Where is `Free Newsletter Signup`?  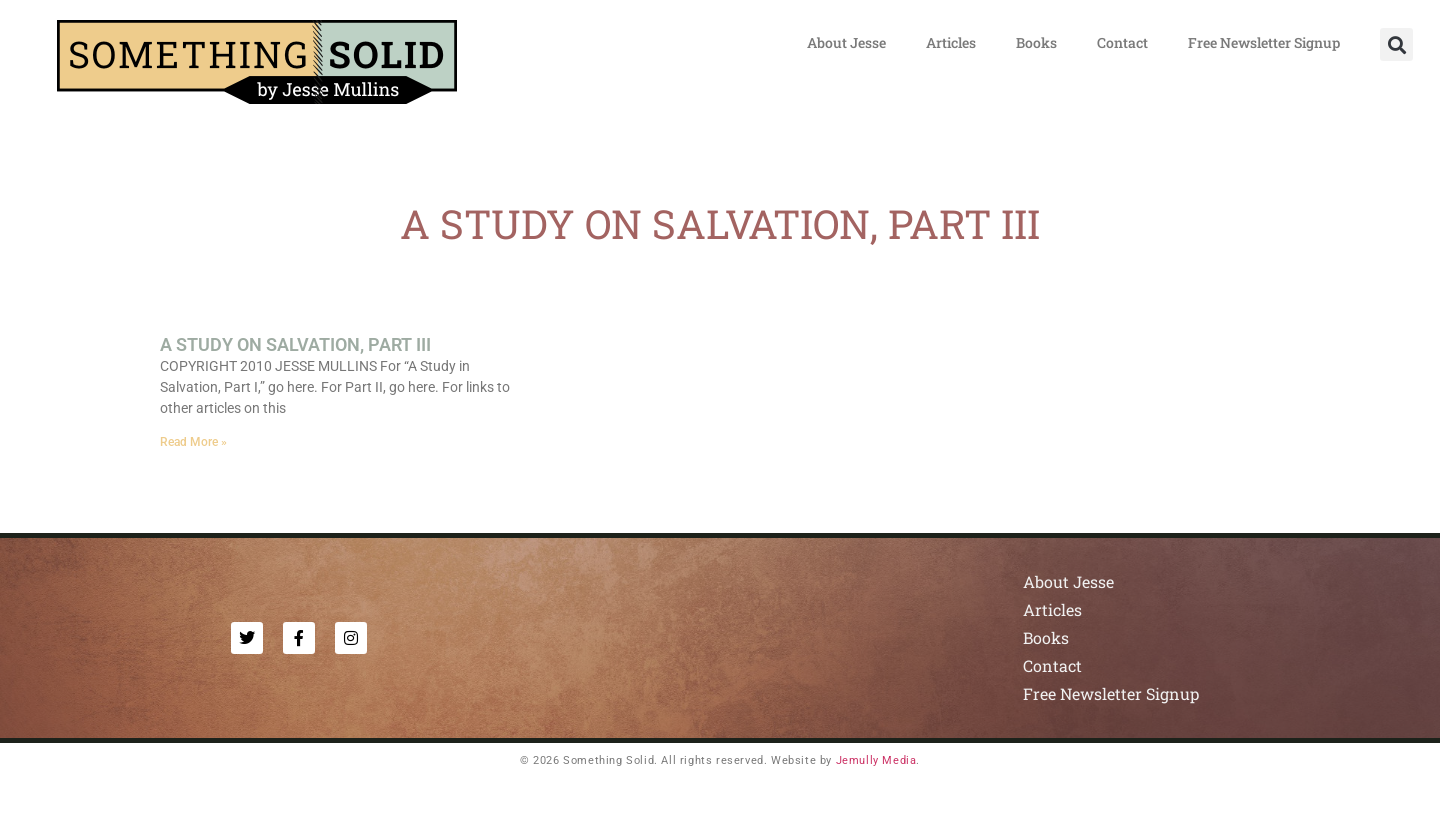 Free Newsletter Signup is located at coordinates (1264, 42).